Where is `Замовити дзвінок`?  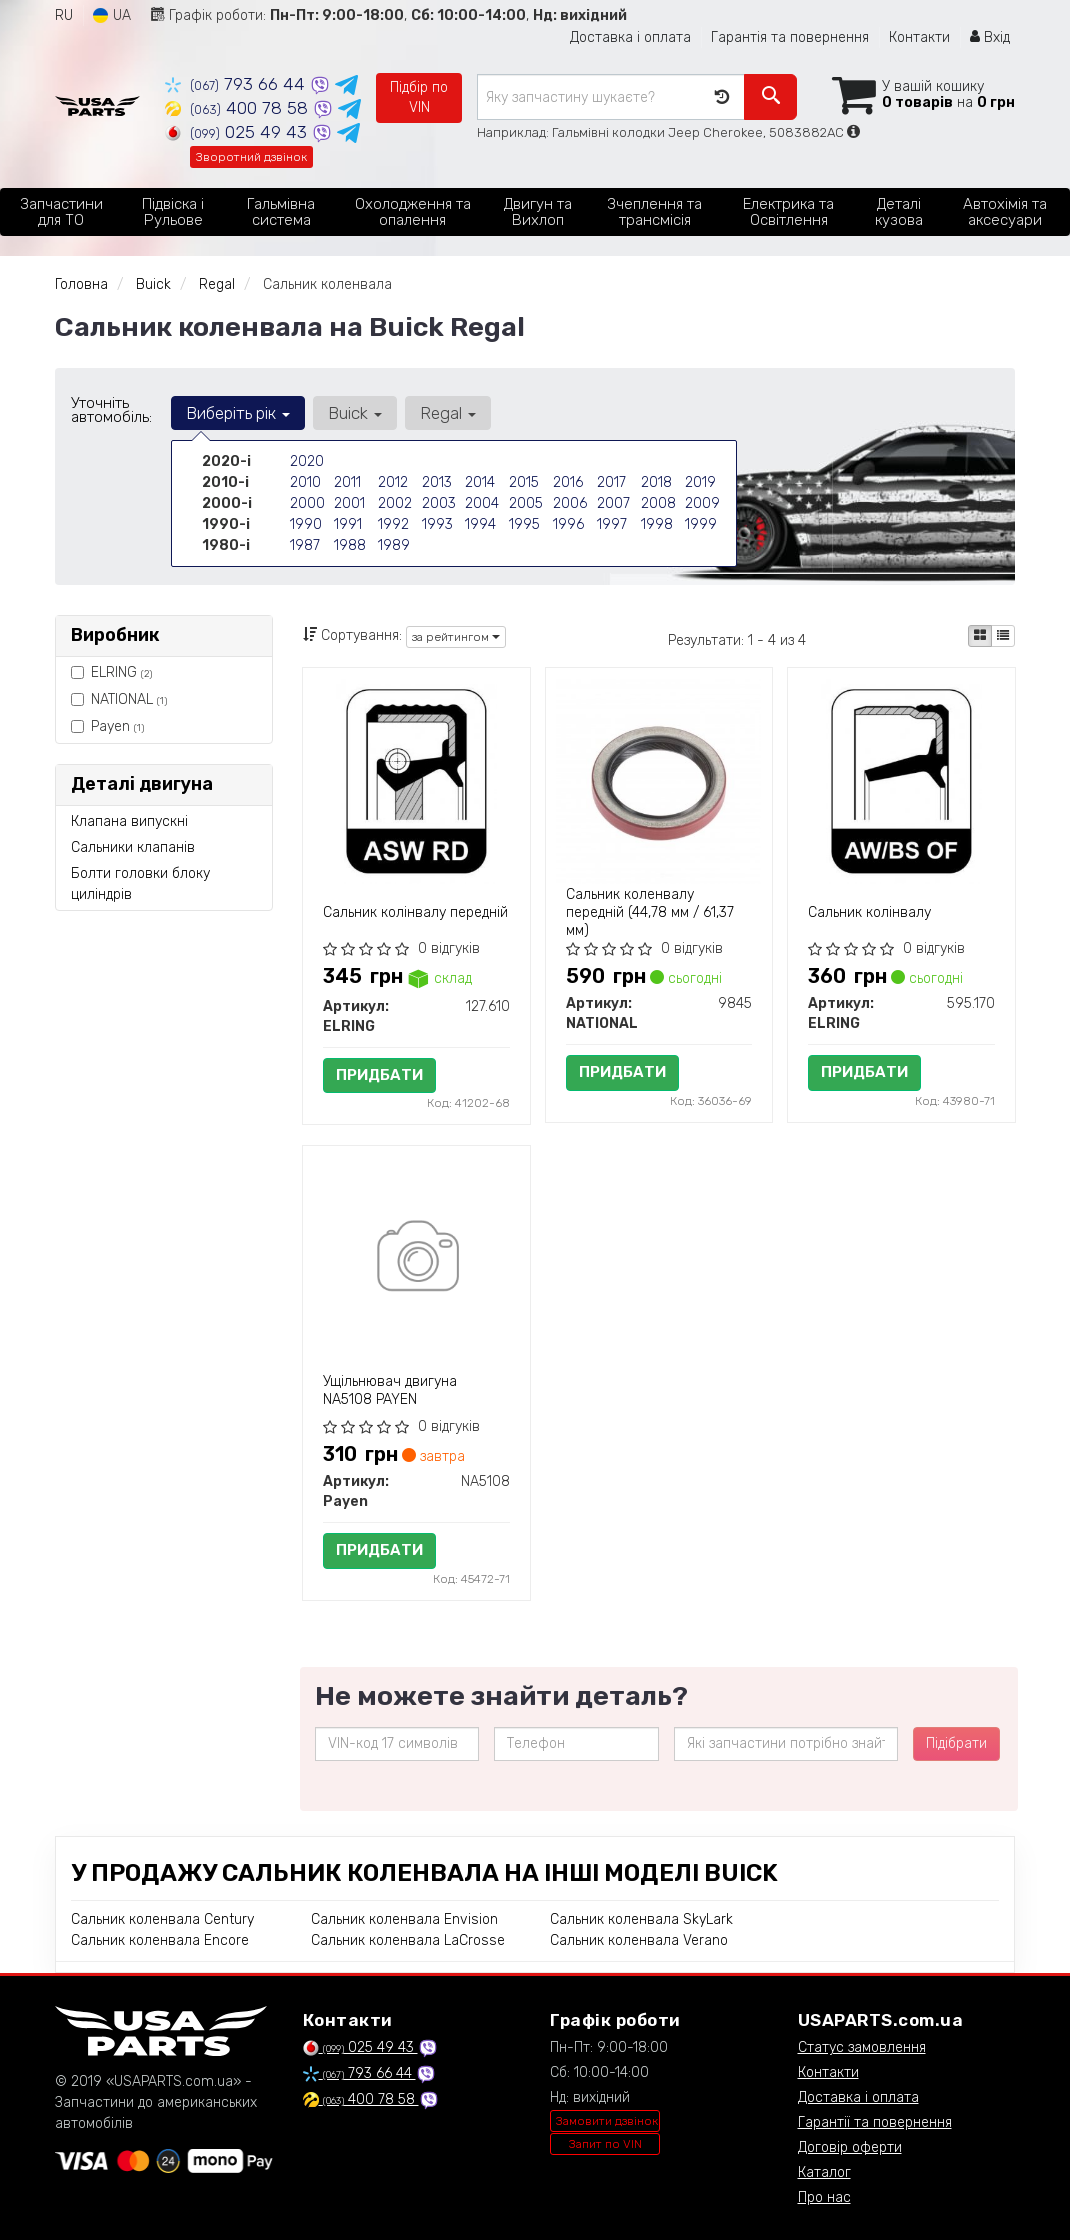
Замовити дзвінок is located at coordinates (607, 2121).